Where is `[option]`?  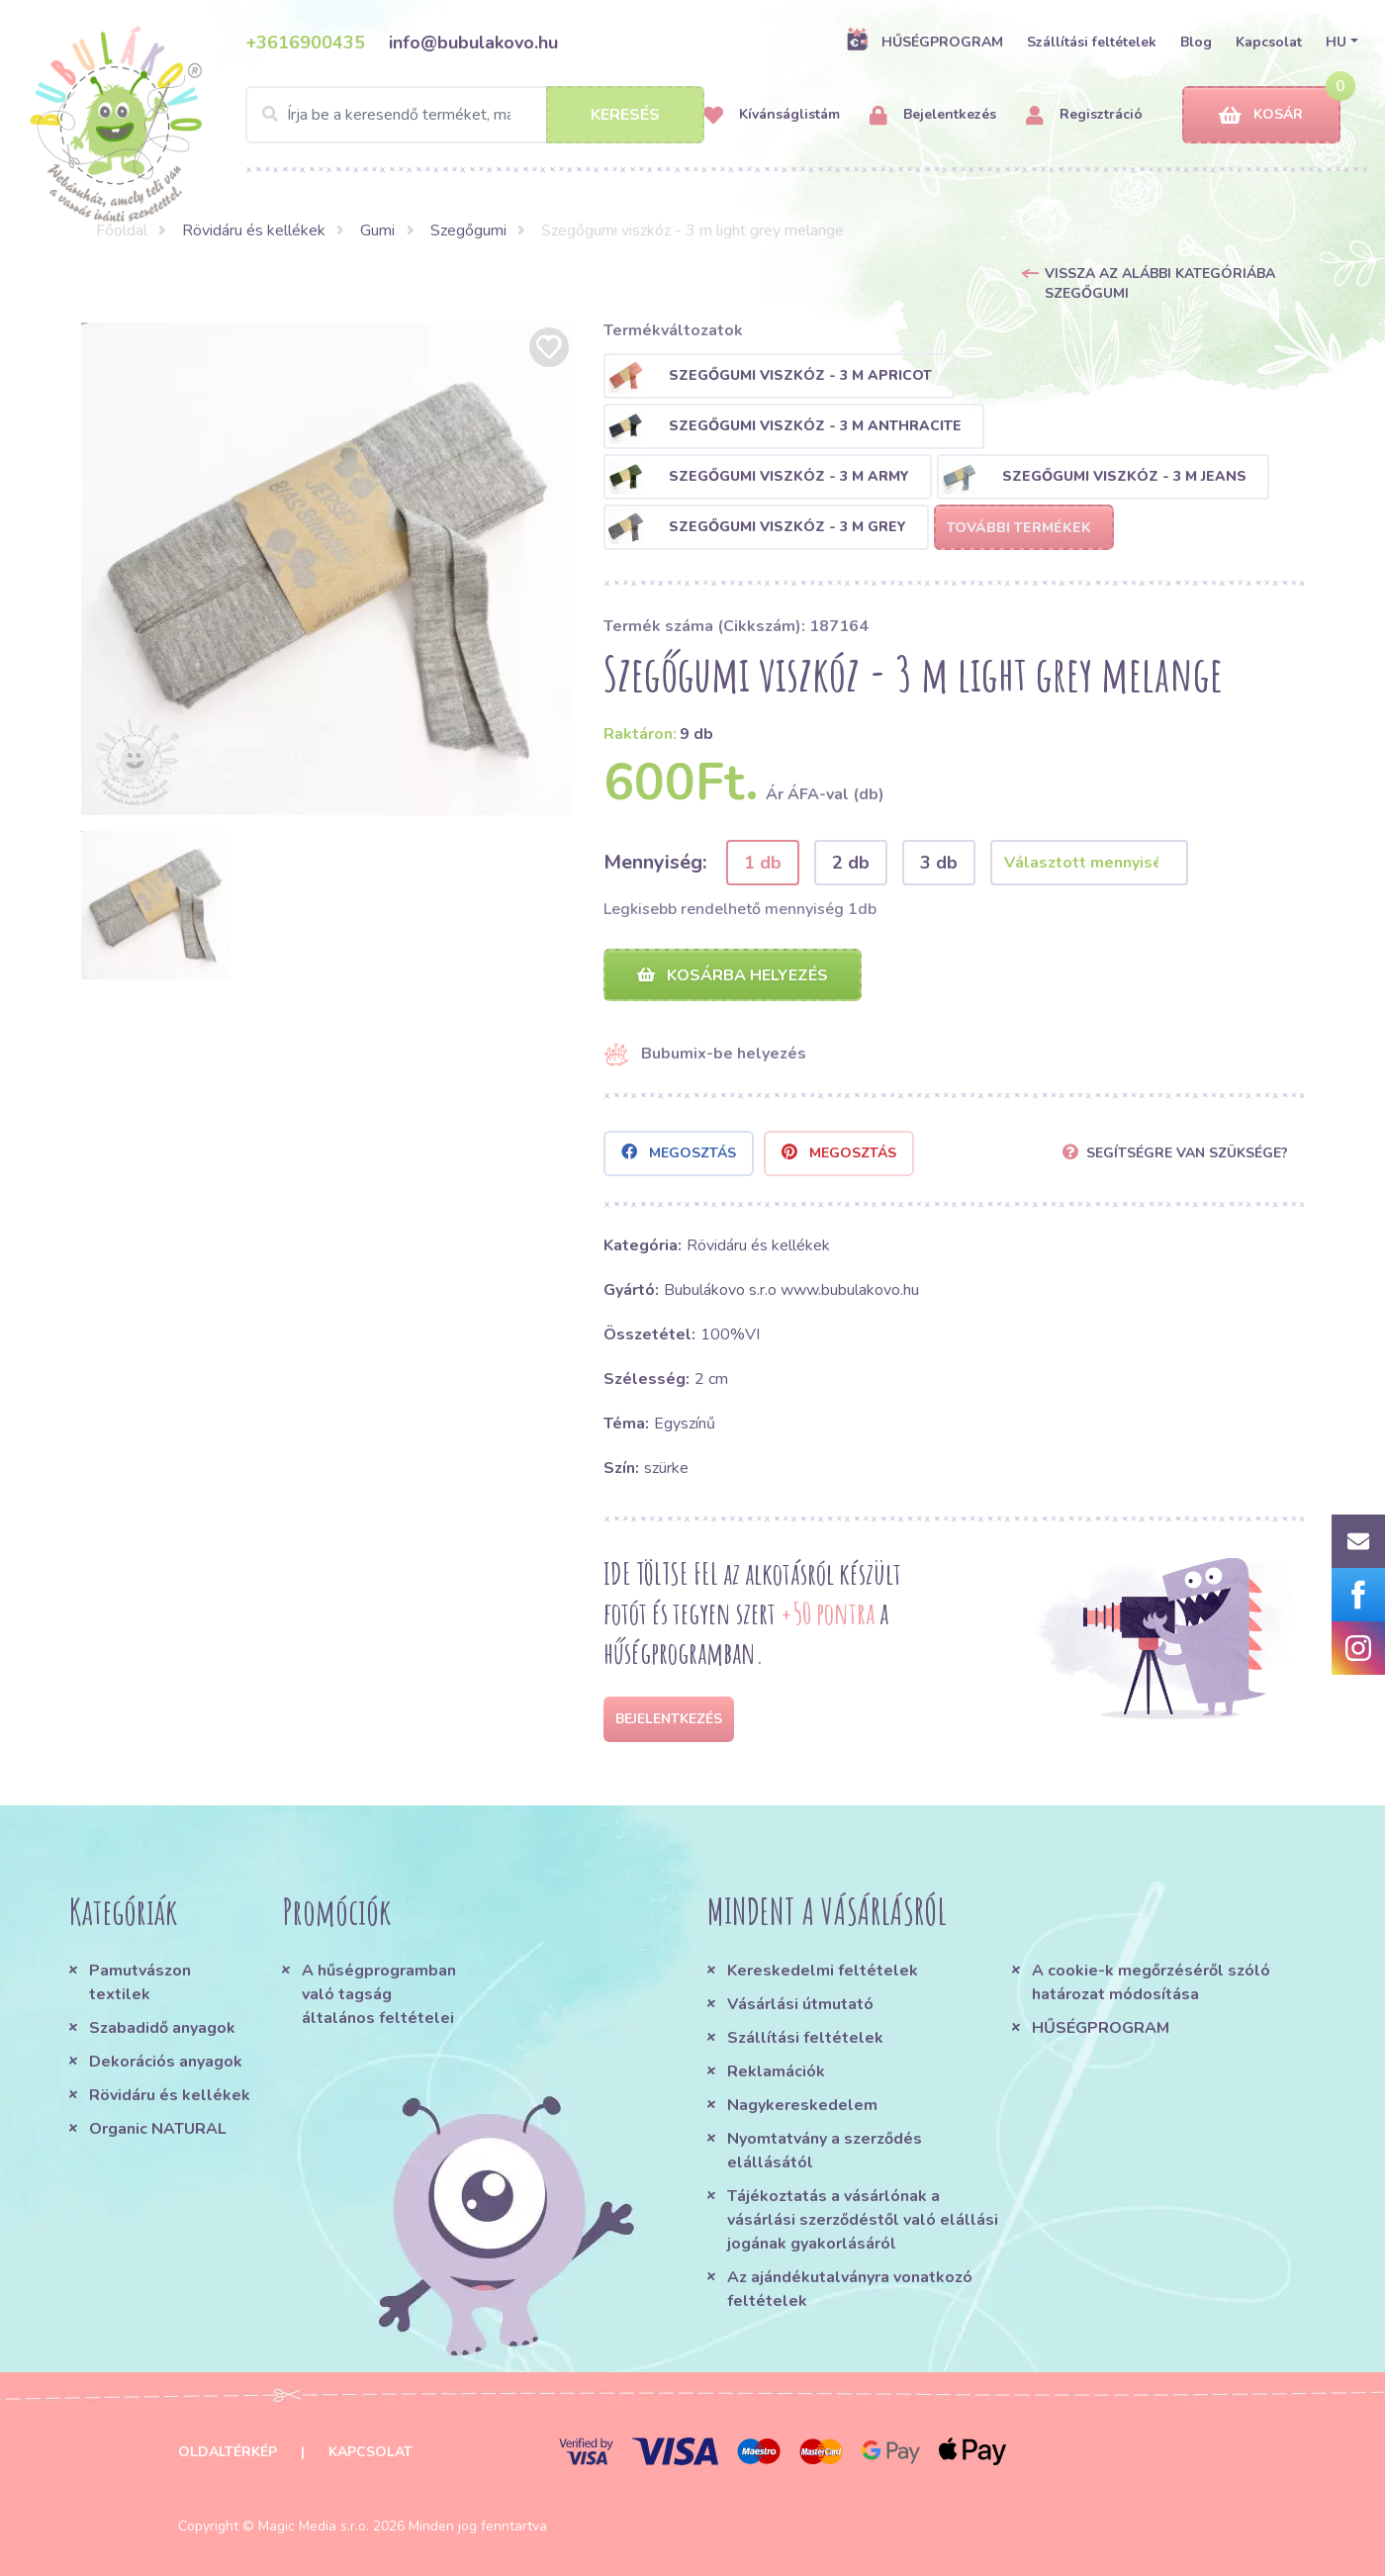
[option] is located at coordinates (327, 568).